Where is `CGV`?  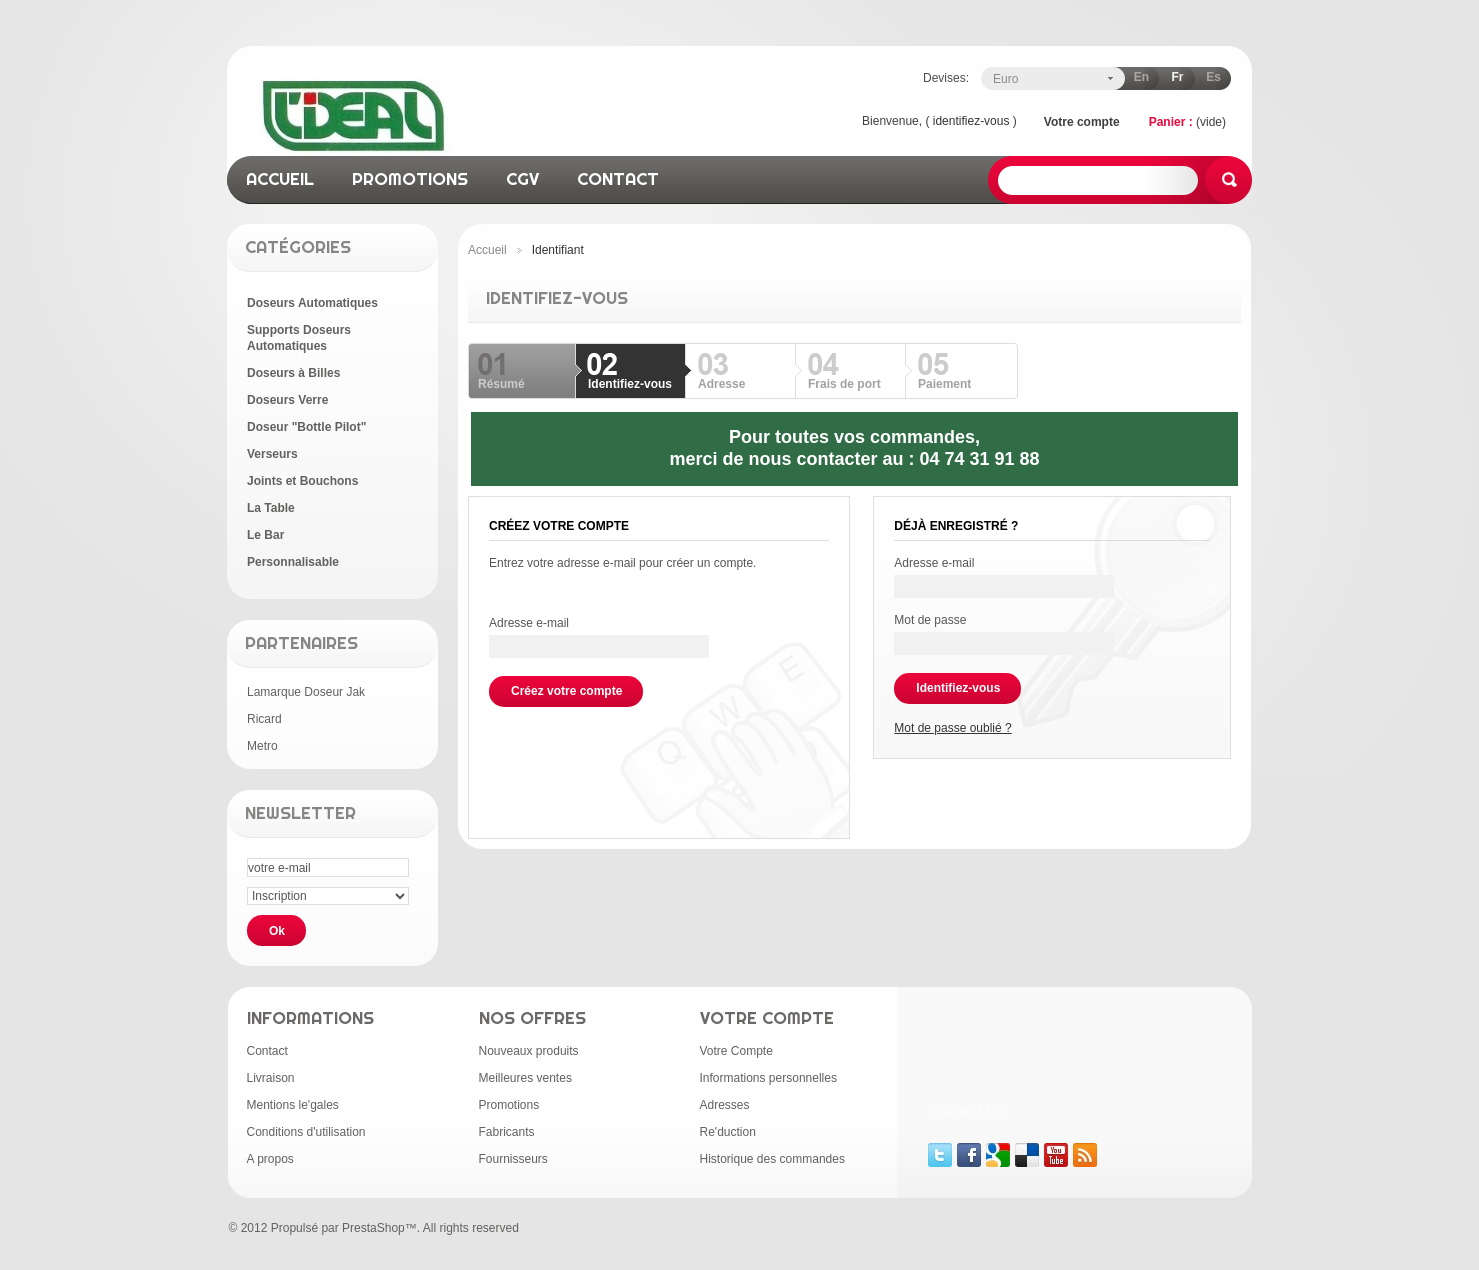 CGV is located at coordinates (522, 178).